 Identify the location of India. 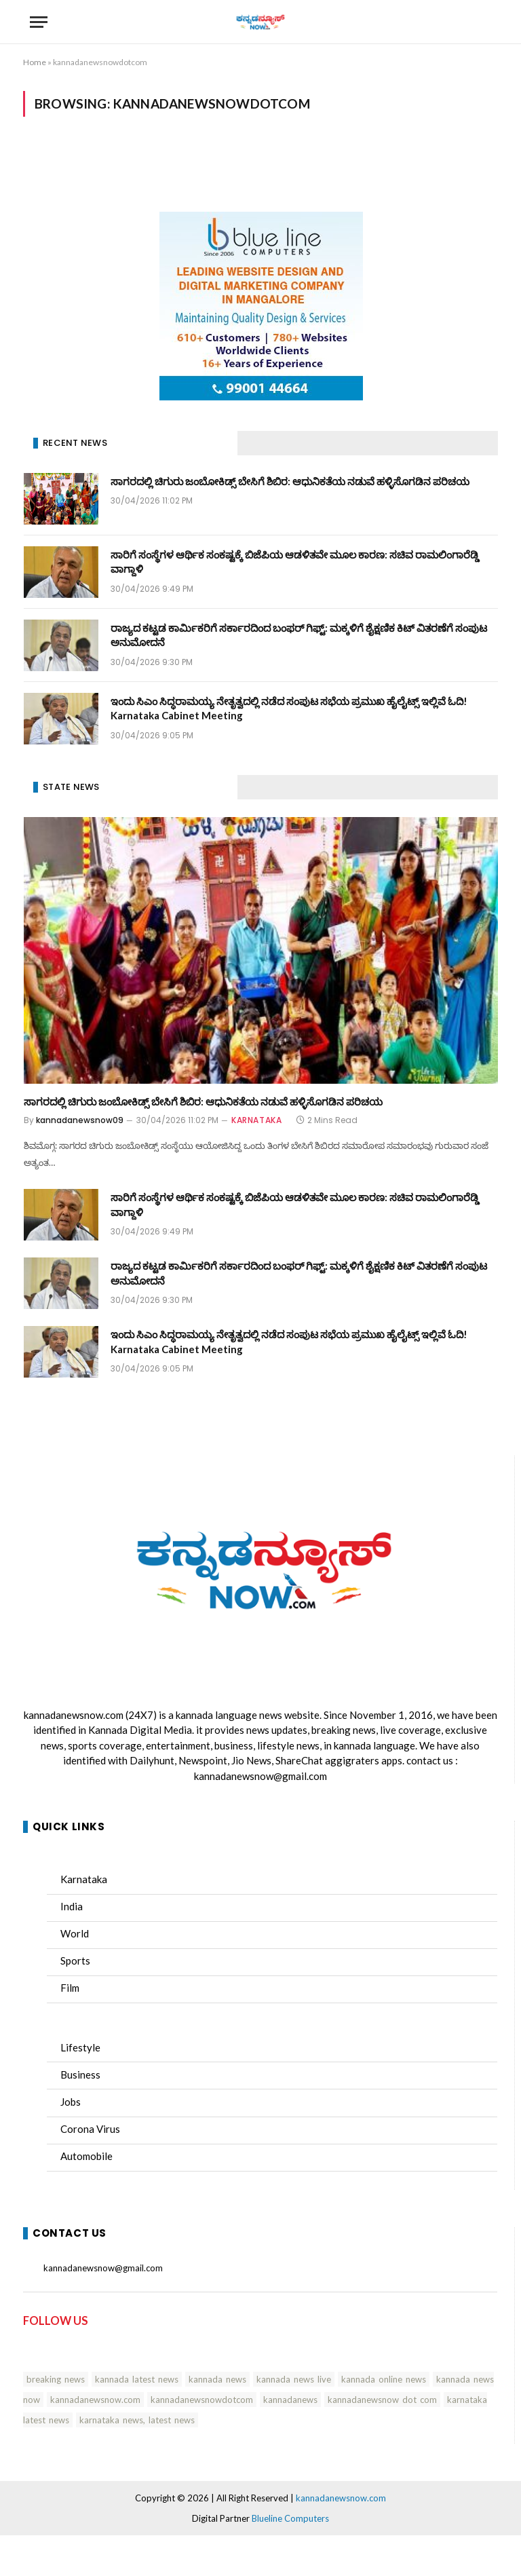
(71, 1906).